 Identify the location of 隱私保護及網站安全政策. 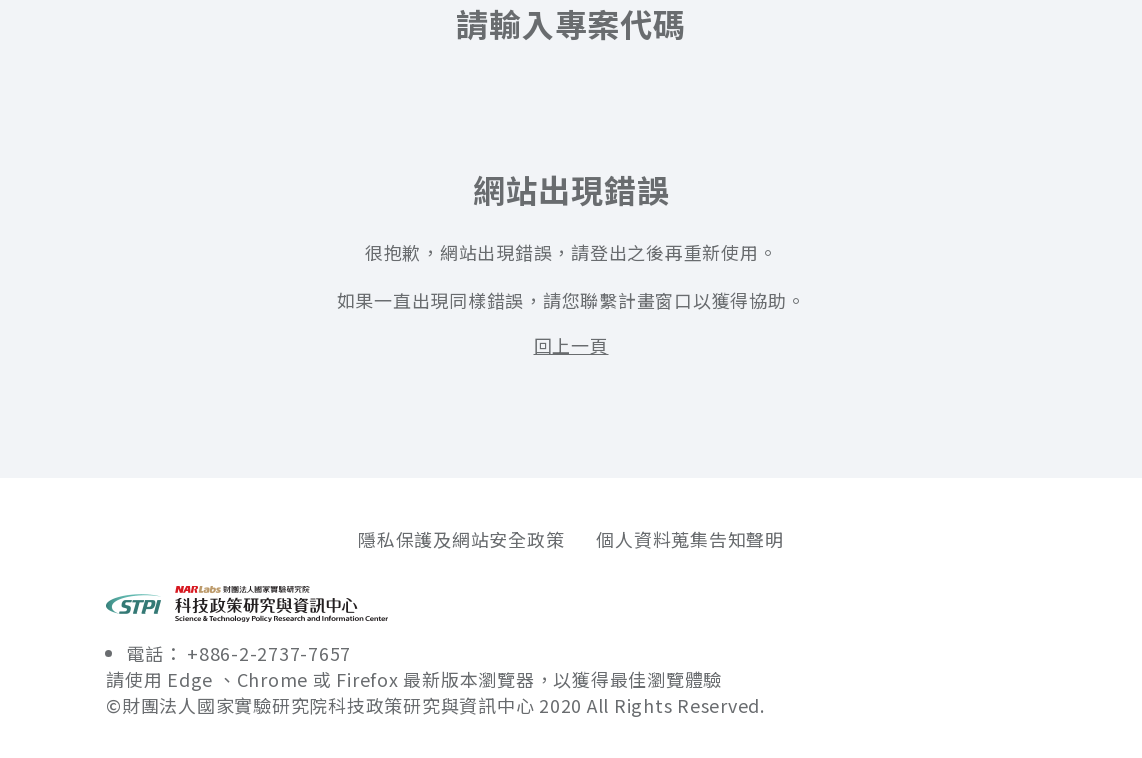
(461, 539).